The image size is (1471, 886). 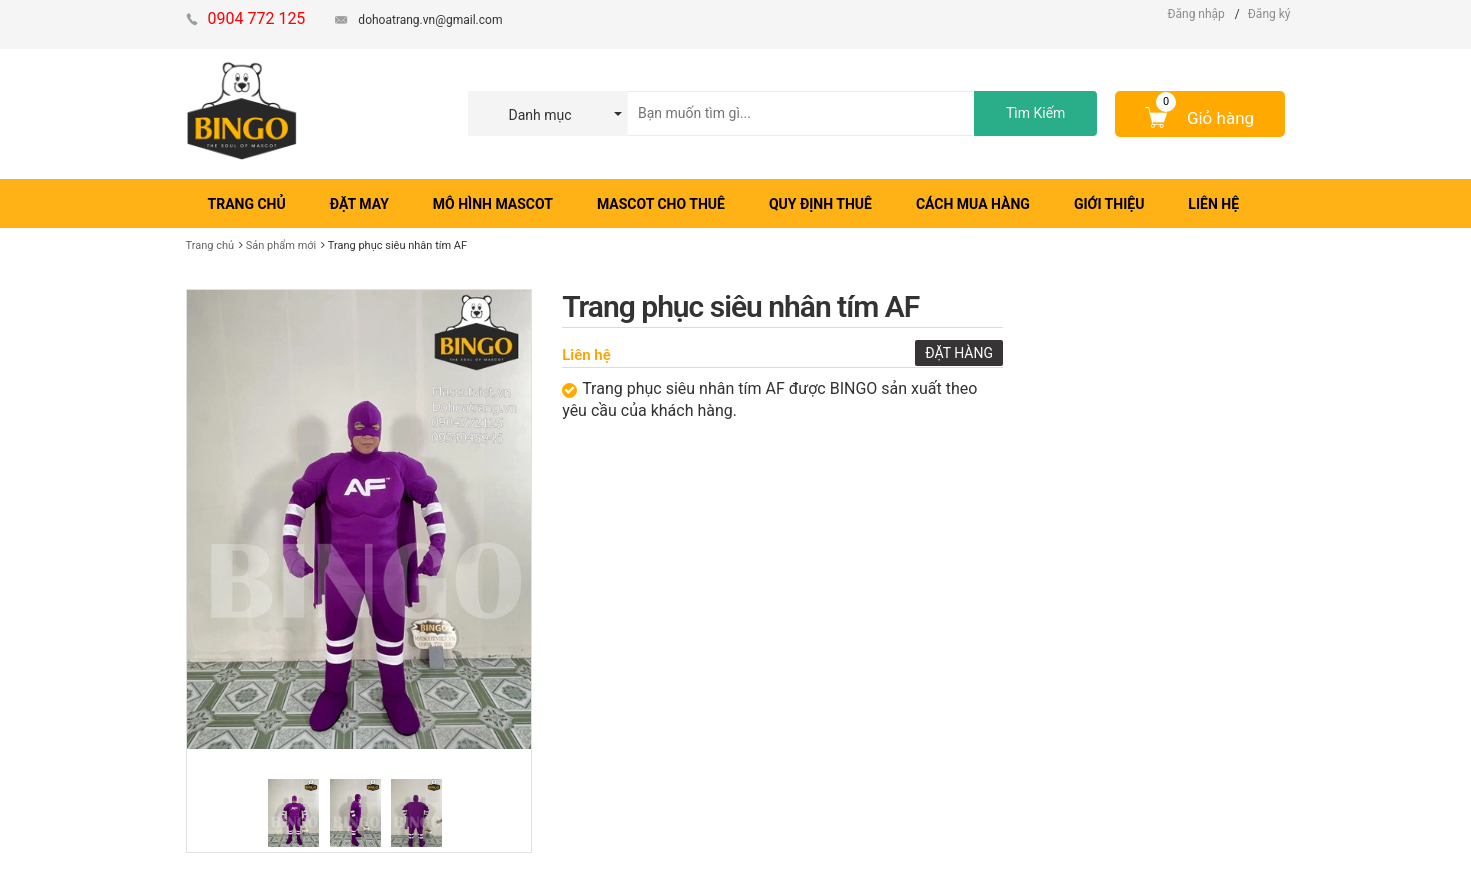 What do you see at coordinates (281, 245) in the screenshot?
I see `Sản phẩm mới` at bounding box center [281, 245].